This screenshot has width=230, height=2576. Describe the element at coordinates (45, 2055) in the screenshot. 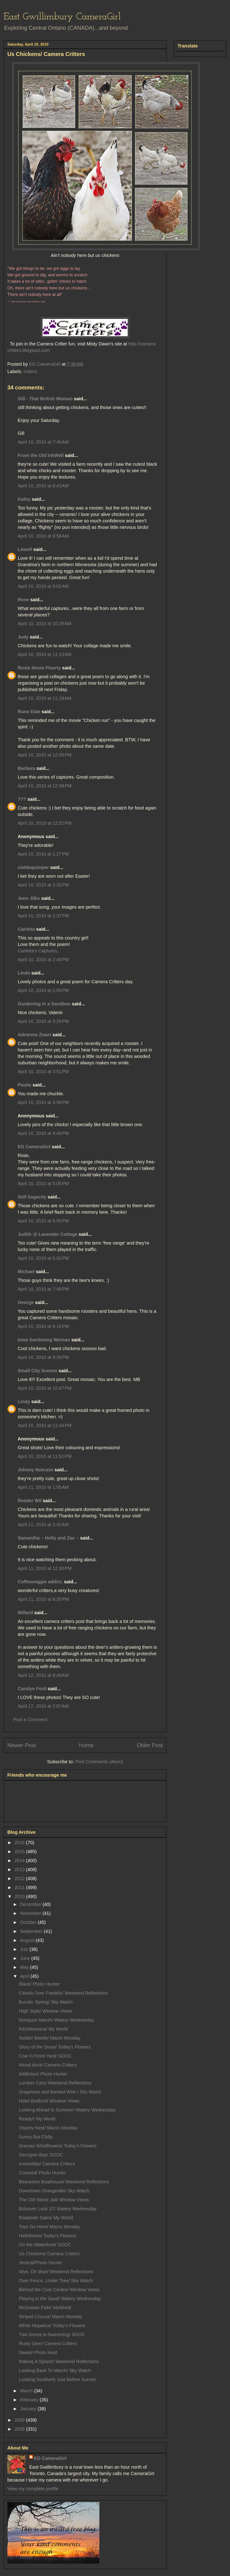

I see `Cow in Front Yard/ SOOC` at that location.